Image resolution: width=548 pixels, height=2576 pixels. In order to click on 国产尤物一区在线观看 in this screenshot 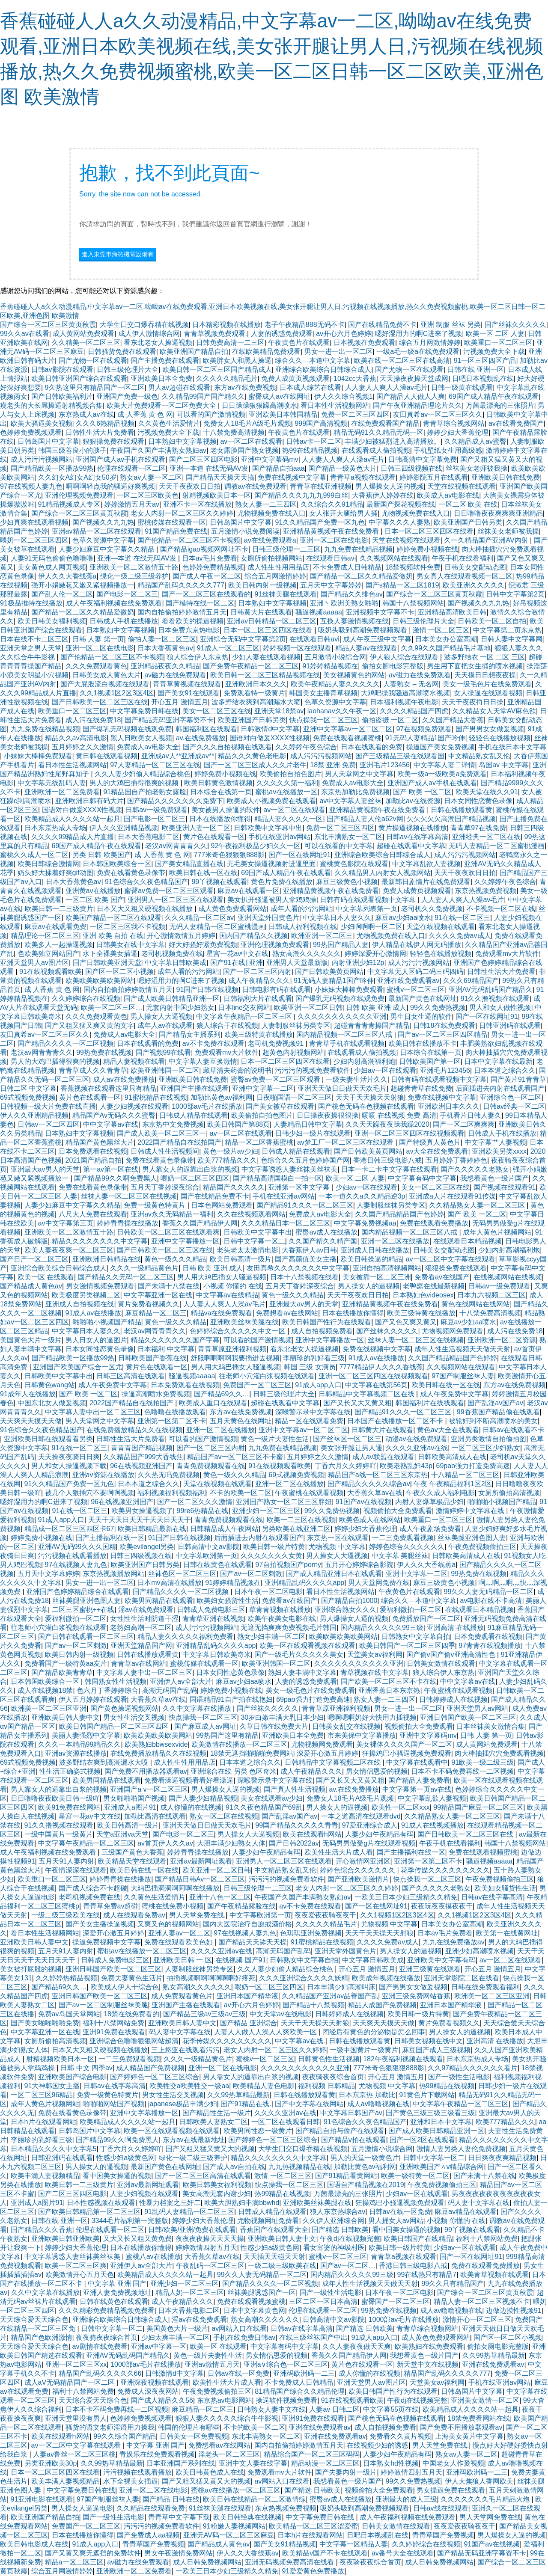, I will do `click(93, 360)`.